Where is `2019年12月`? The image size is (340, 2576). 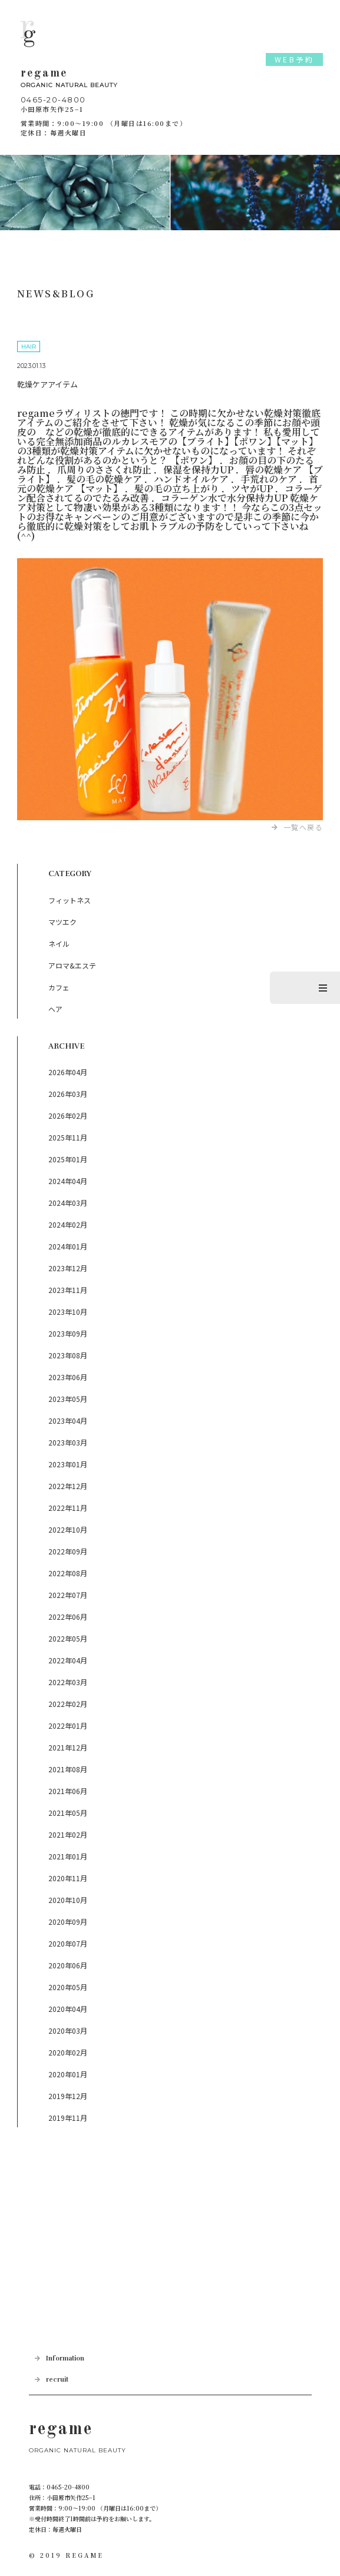
2019年12月 is located at coordinates (67, 2096).